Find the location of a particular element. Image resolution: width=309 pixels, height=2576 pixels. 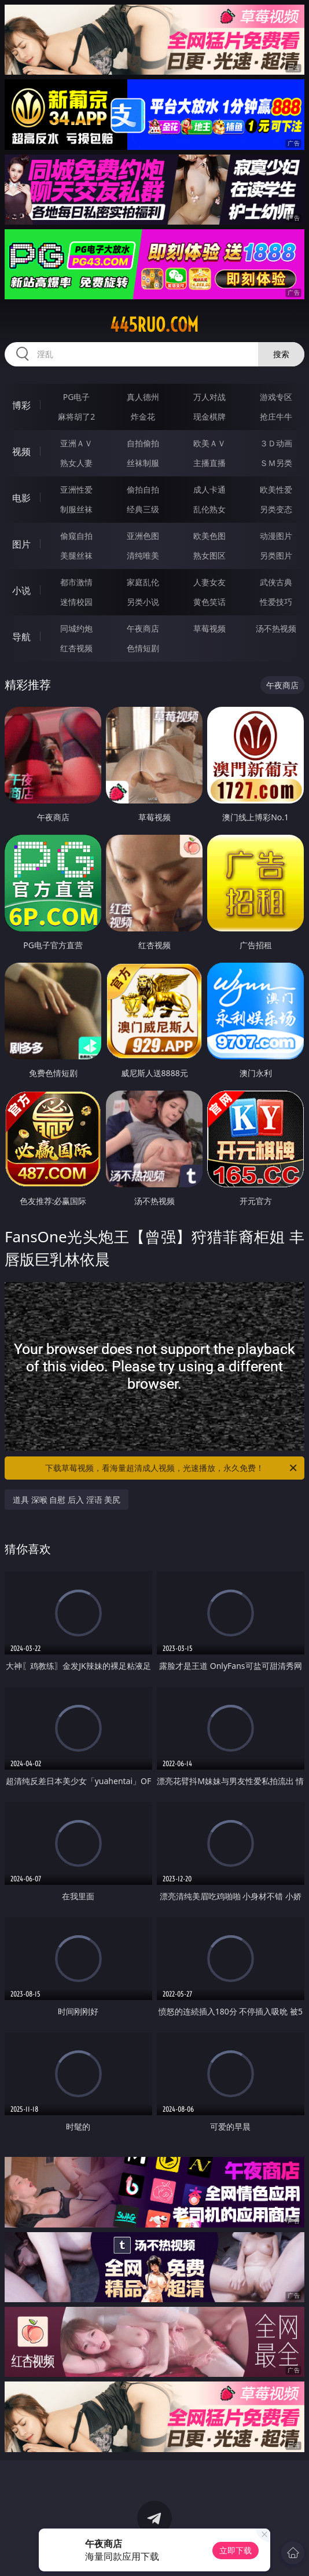

445ruo.com is located at coordinates (154, 324).